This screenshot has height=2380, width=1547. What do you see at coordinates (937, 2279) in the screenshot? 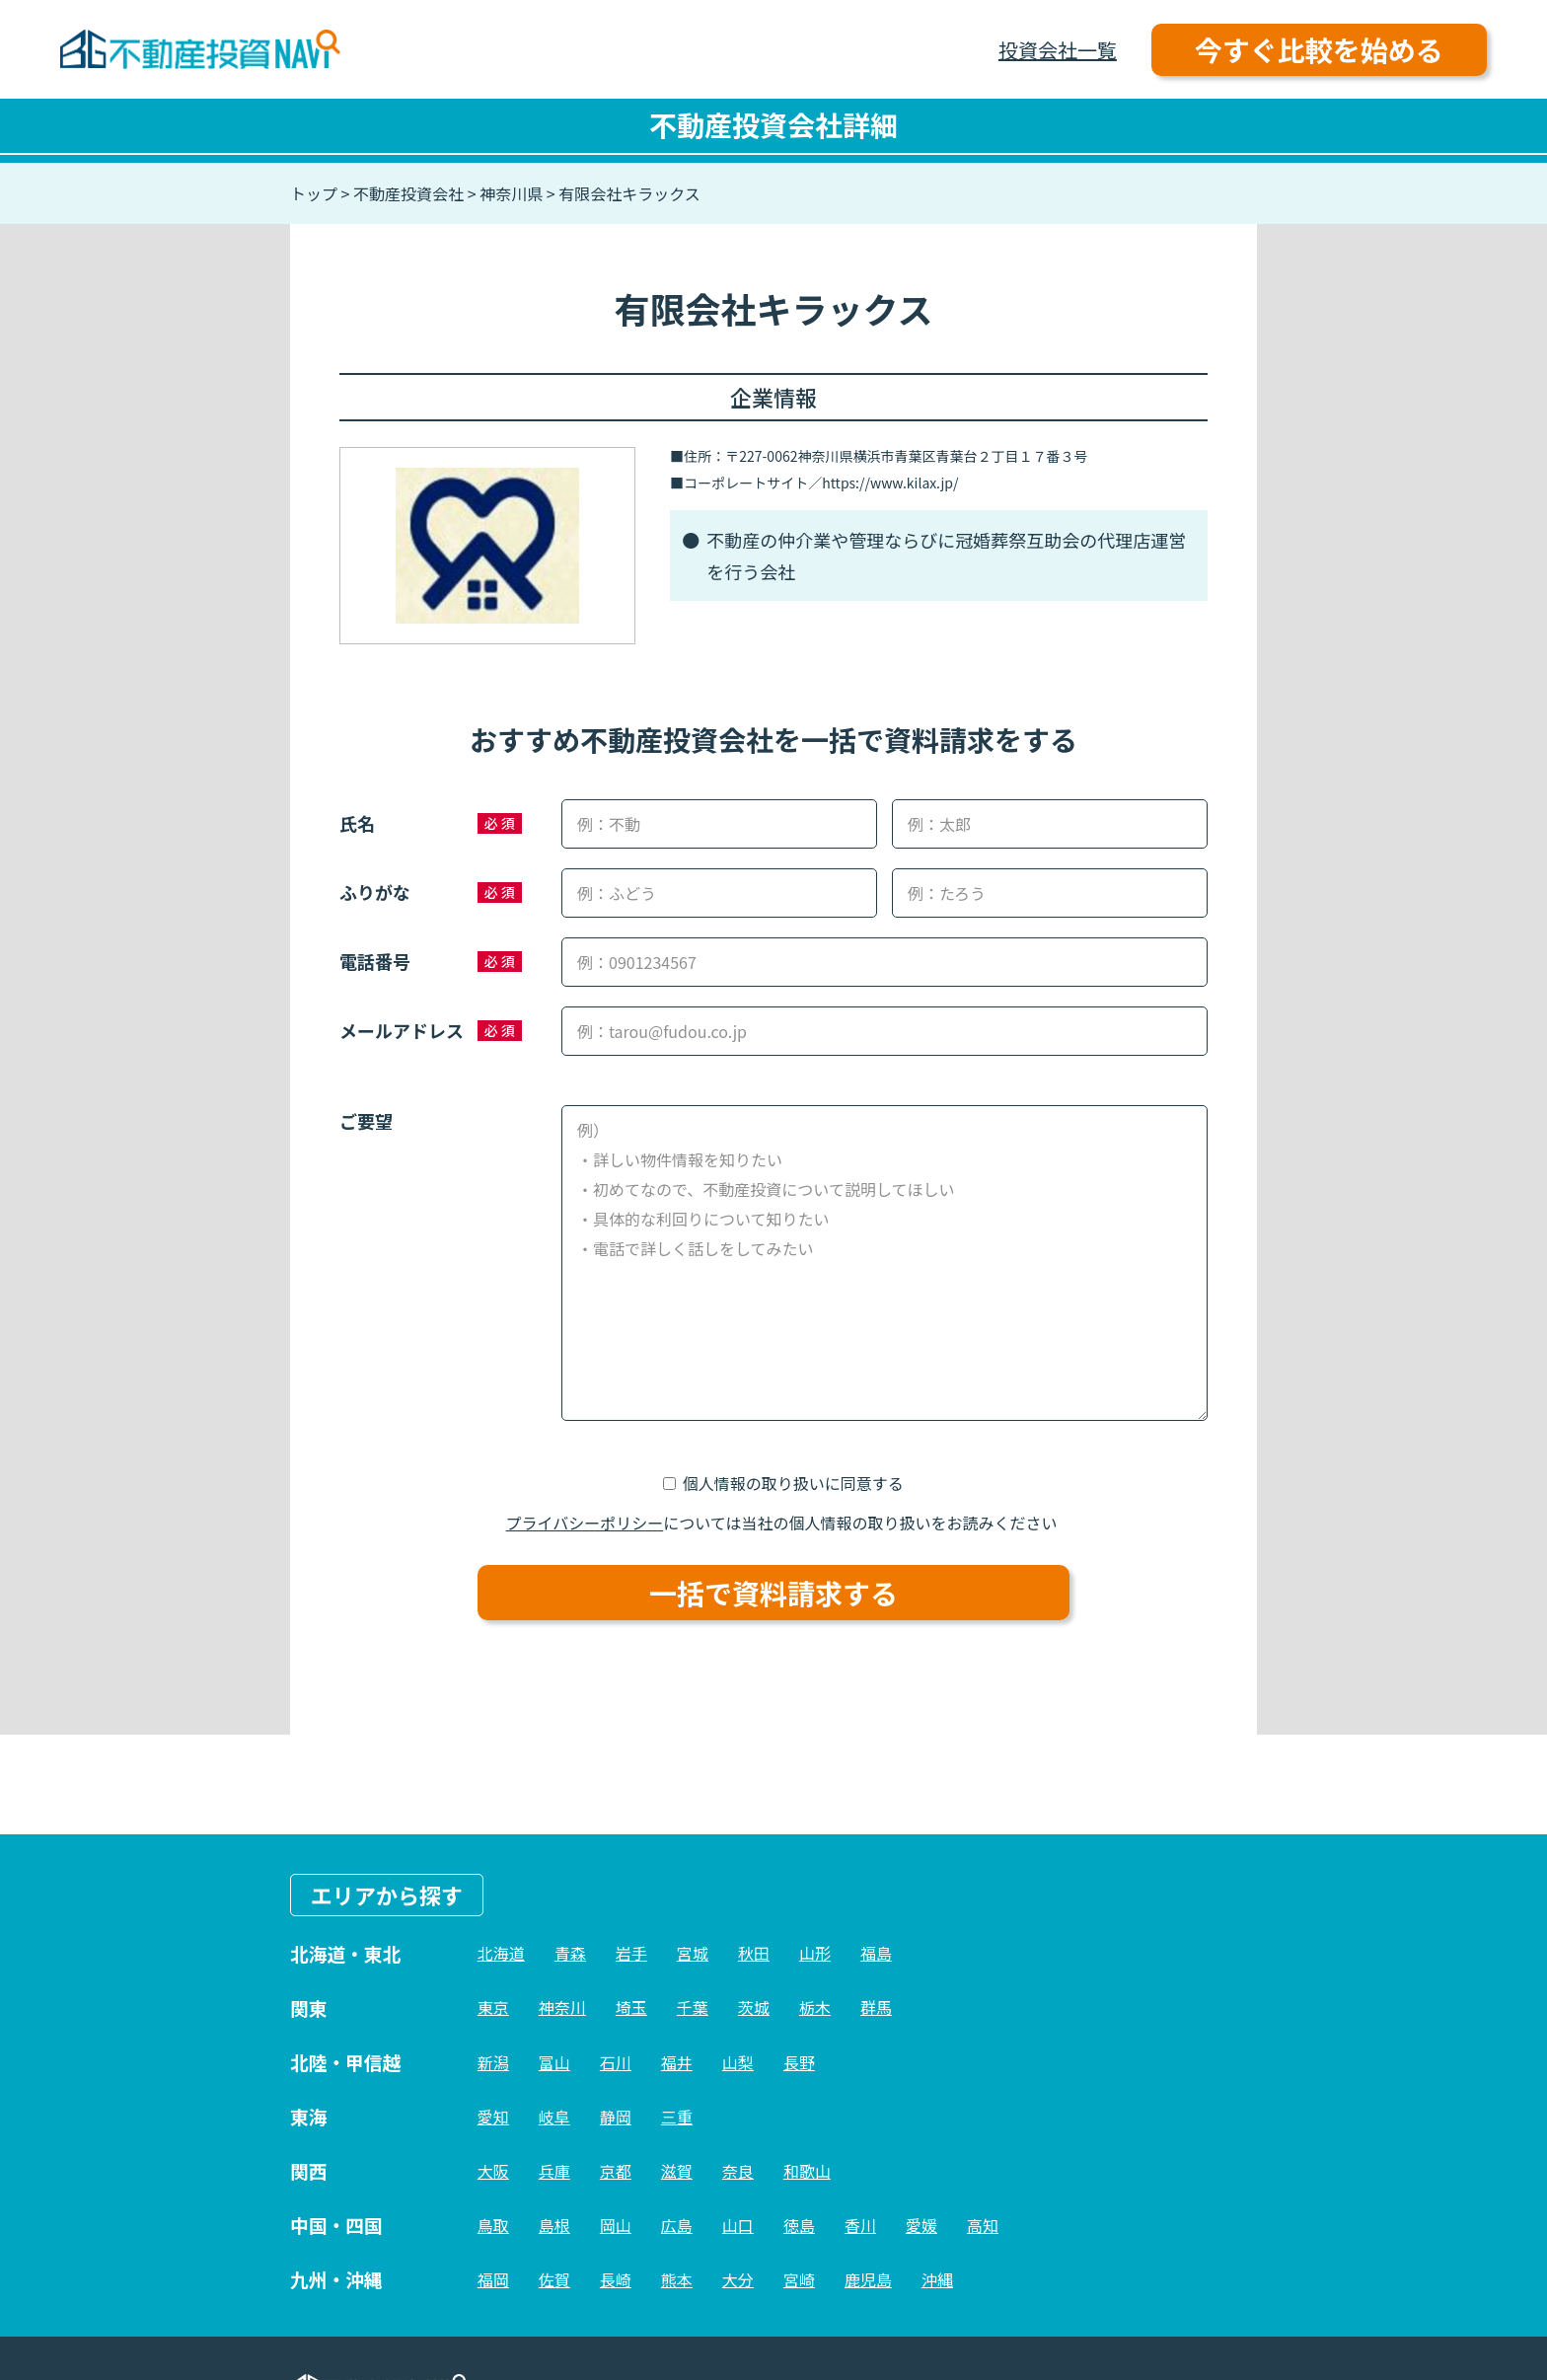
I see `沖縄` at bounding box center [937, 2279].